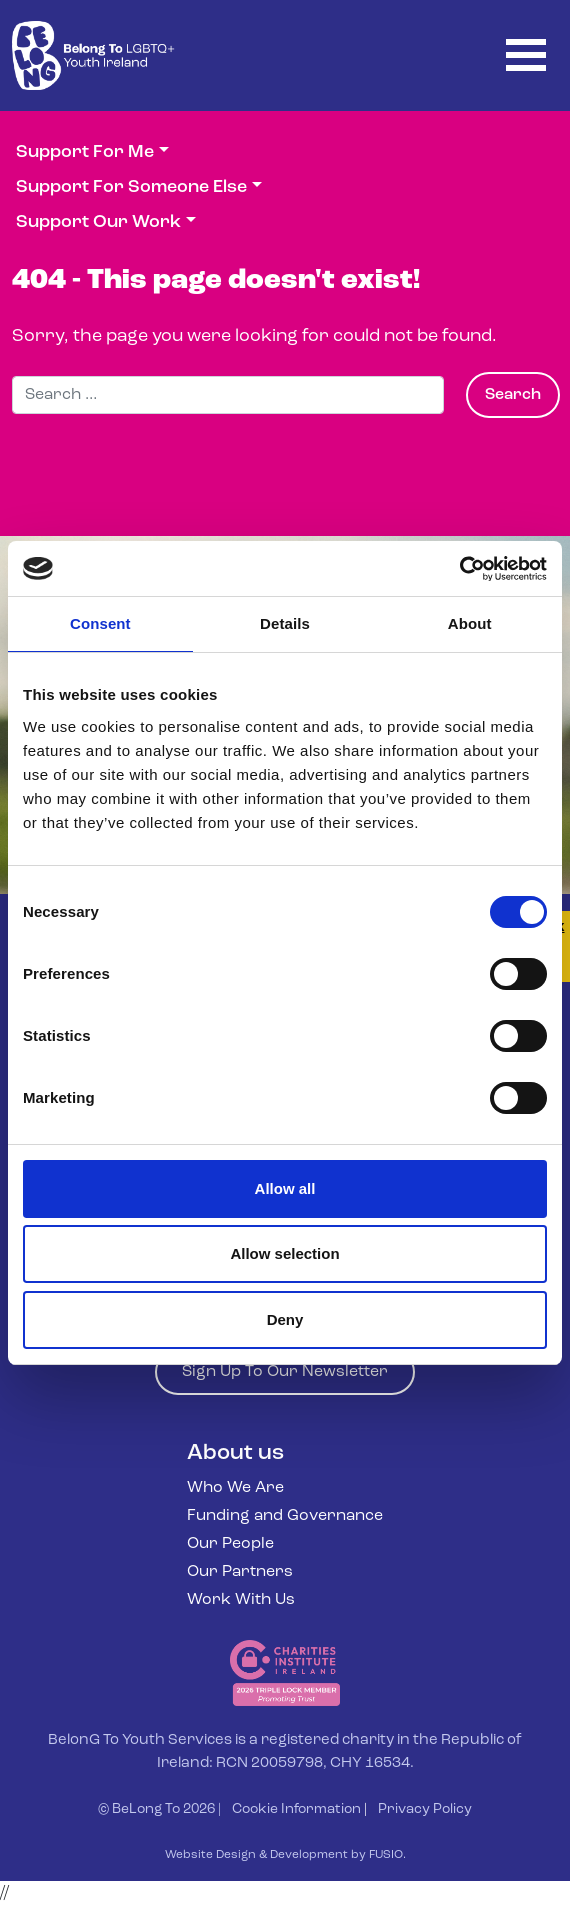 The height and width of the screenshot is (1905, 570). I want to click on Website Design & Development by FUSIO., so click(285, 1855).